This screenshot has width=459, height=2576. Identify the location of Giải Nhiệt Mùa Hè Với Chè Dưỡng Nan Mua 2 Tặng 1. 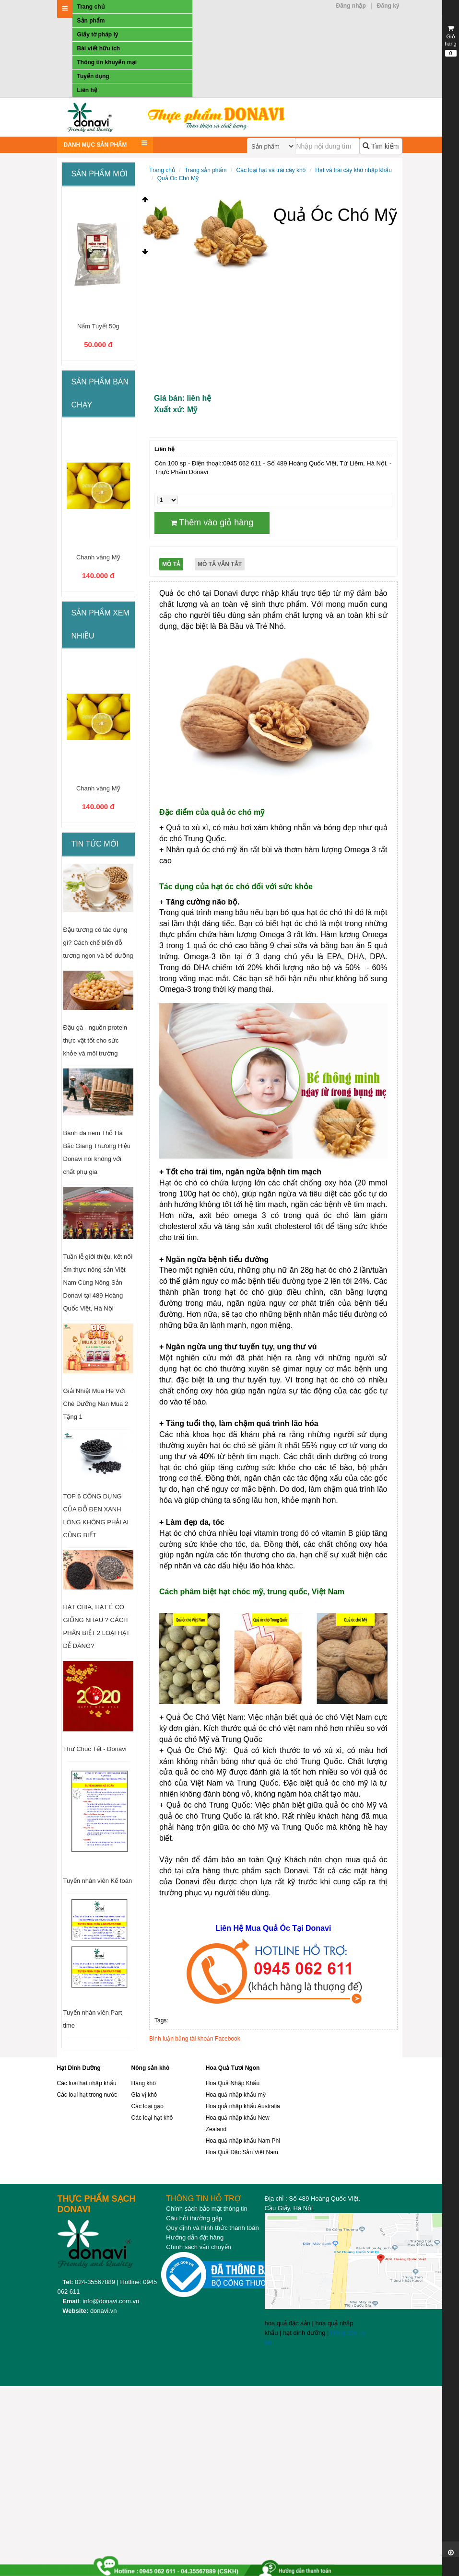
(96, 1403).